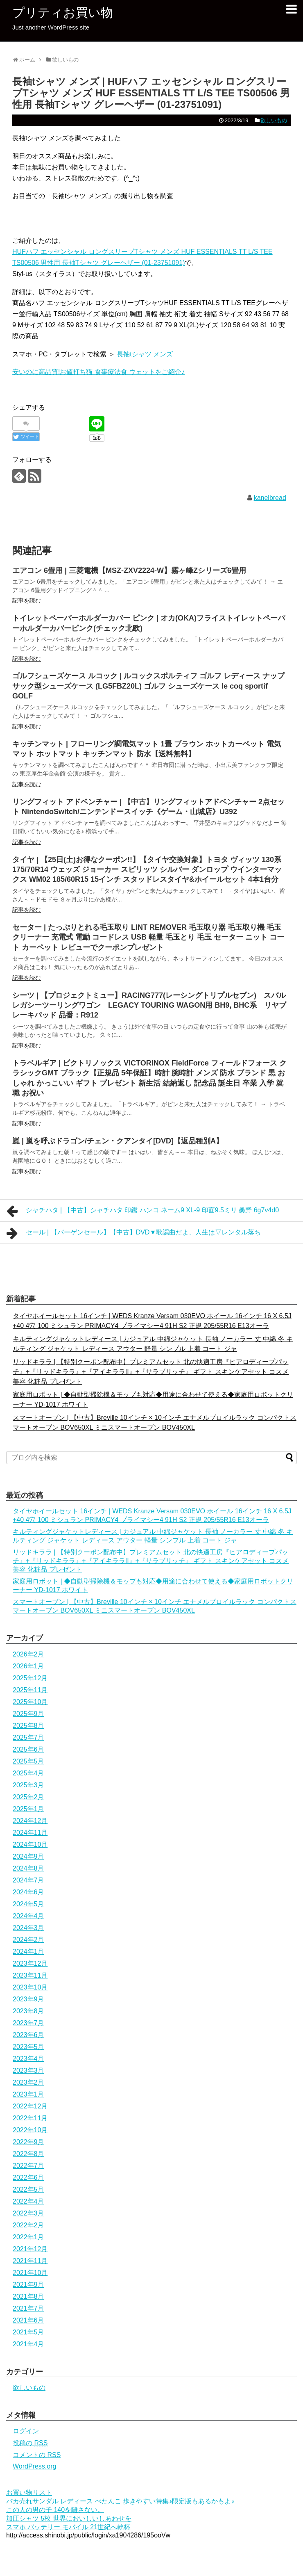 The height and width of the screenshot is (2576, 303). What do you see at coordinates (28, 2213) in the screenshot?
I see `2022年3月` at bounding box center [28, 2213].